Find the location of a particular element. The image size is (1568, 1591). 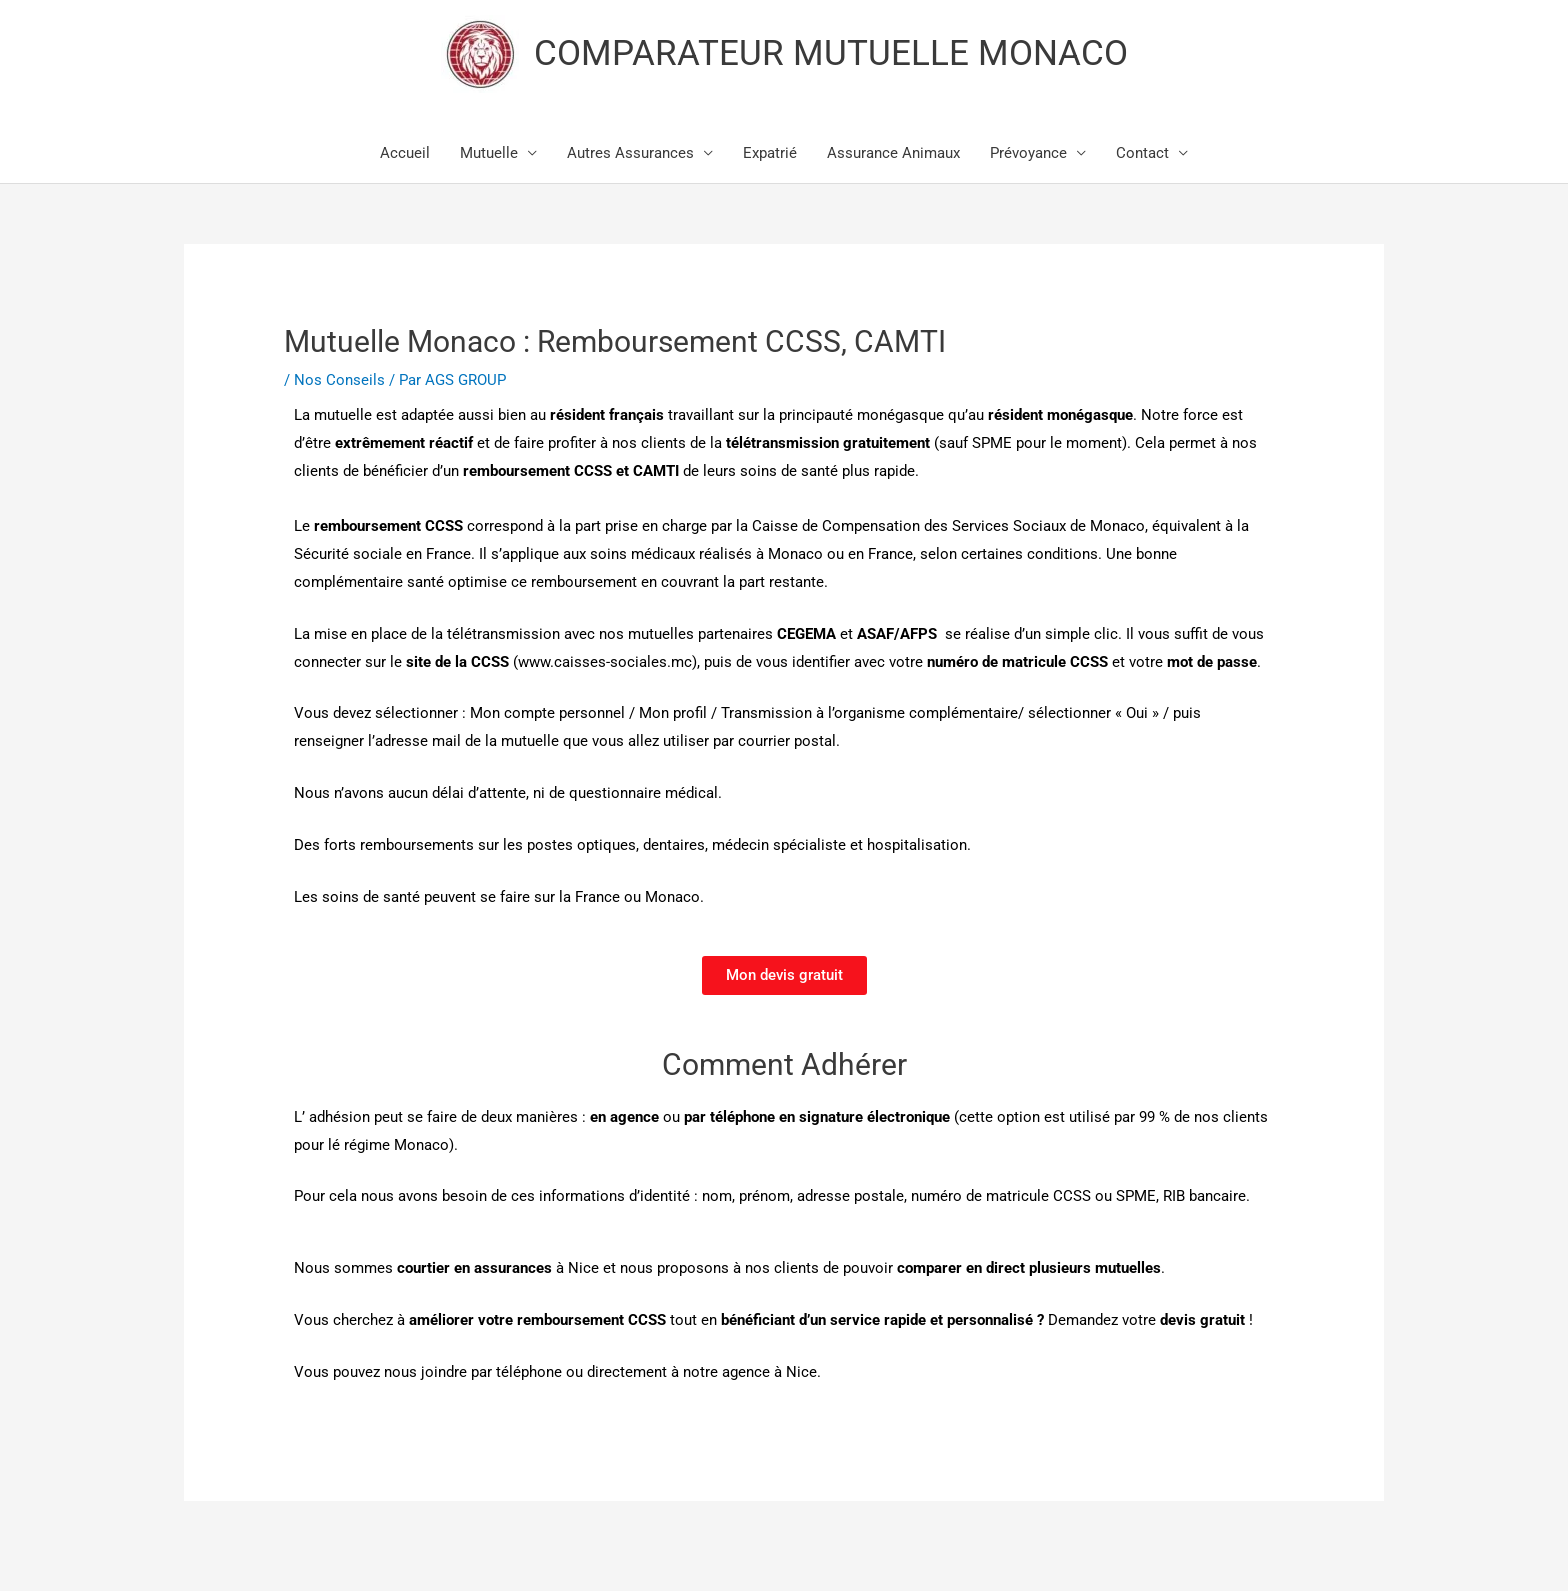

Prévoyance is located at coordinates (1028, 153).